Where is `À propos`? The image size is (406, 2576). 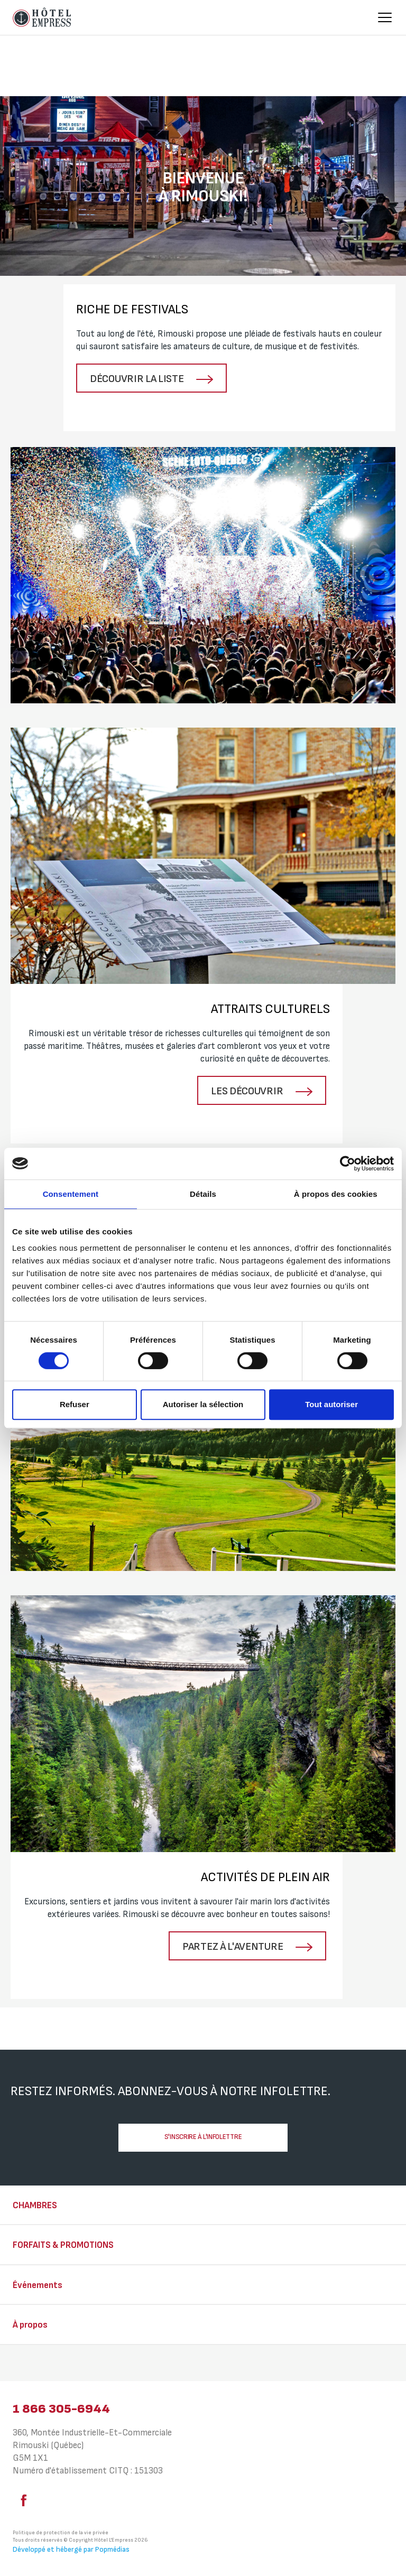
À propos is located at coordinates (30, 2325).